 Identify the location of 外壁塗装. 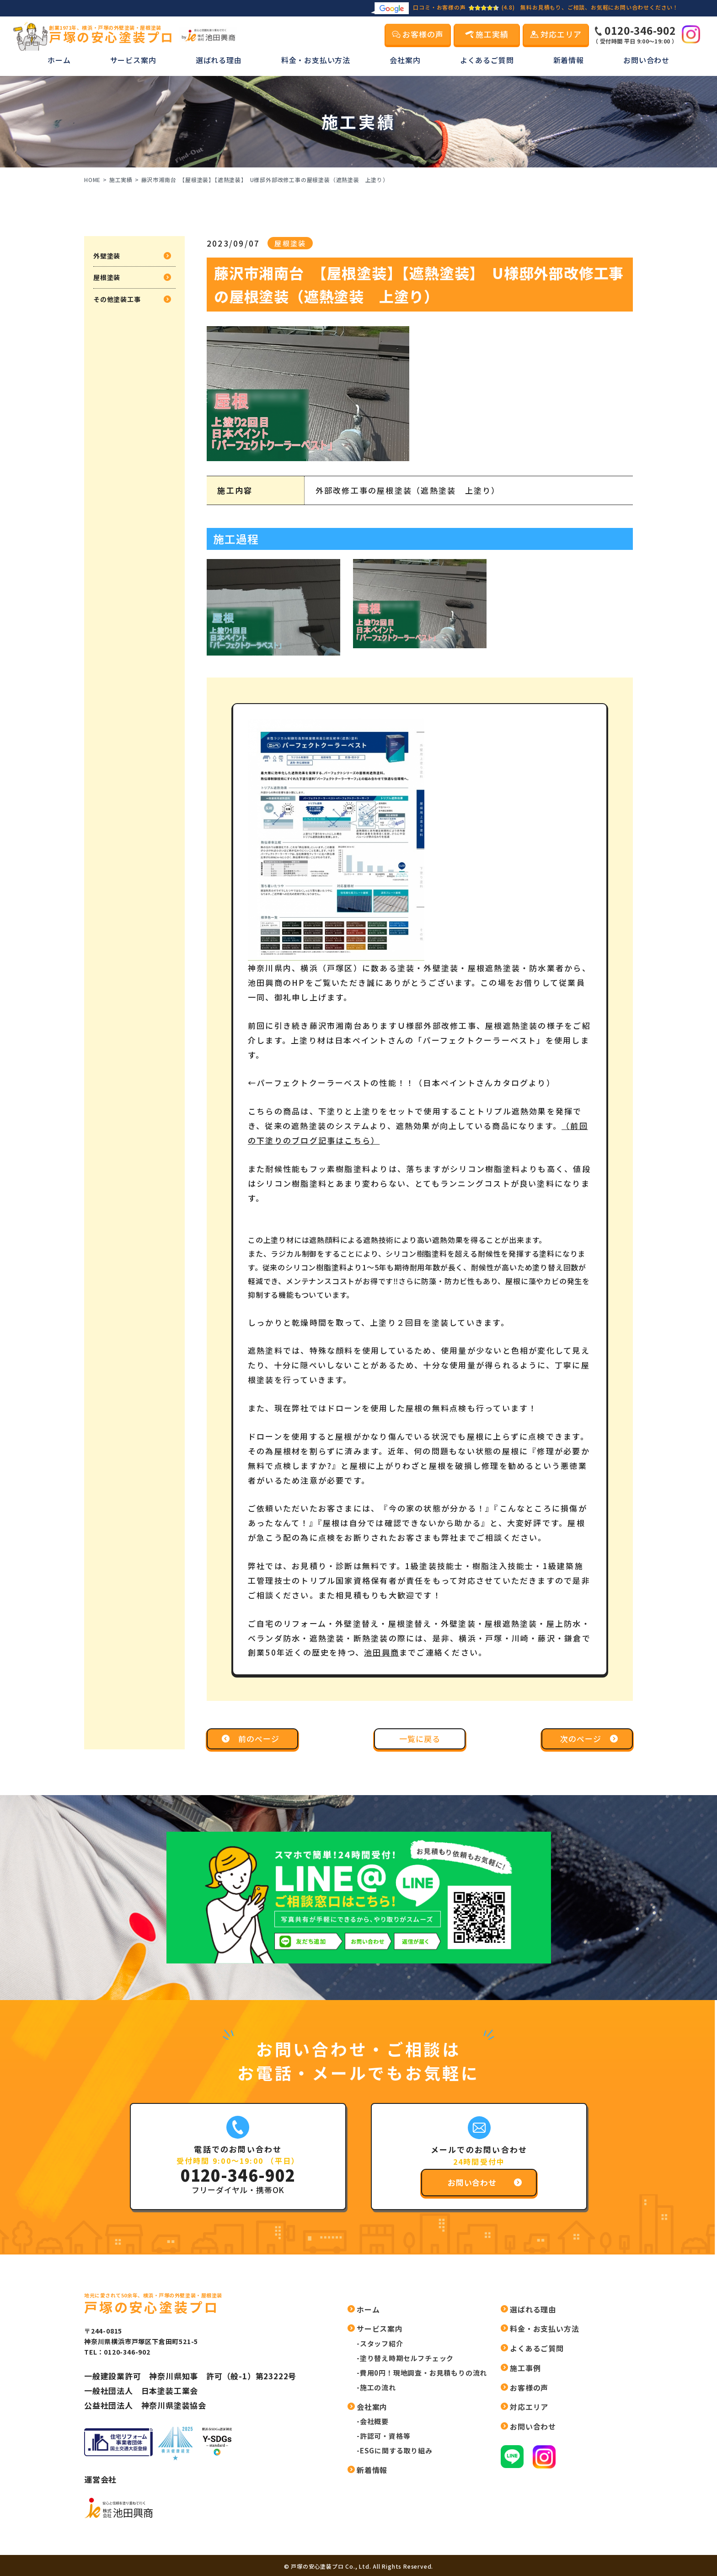
(106, 255).